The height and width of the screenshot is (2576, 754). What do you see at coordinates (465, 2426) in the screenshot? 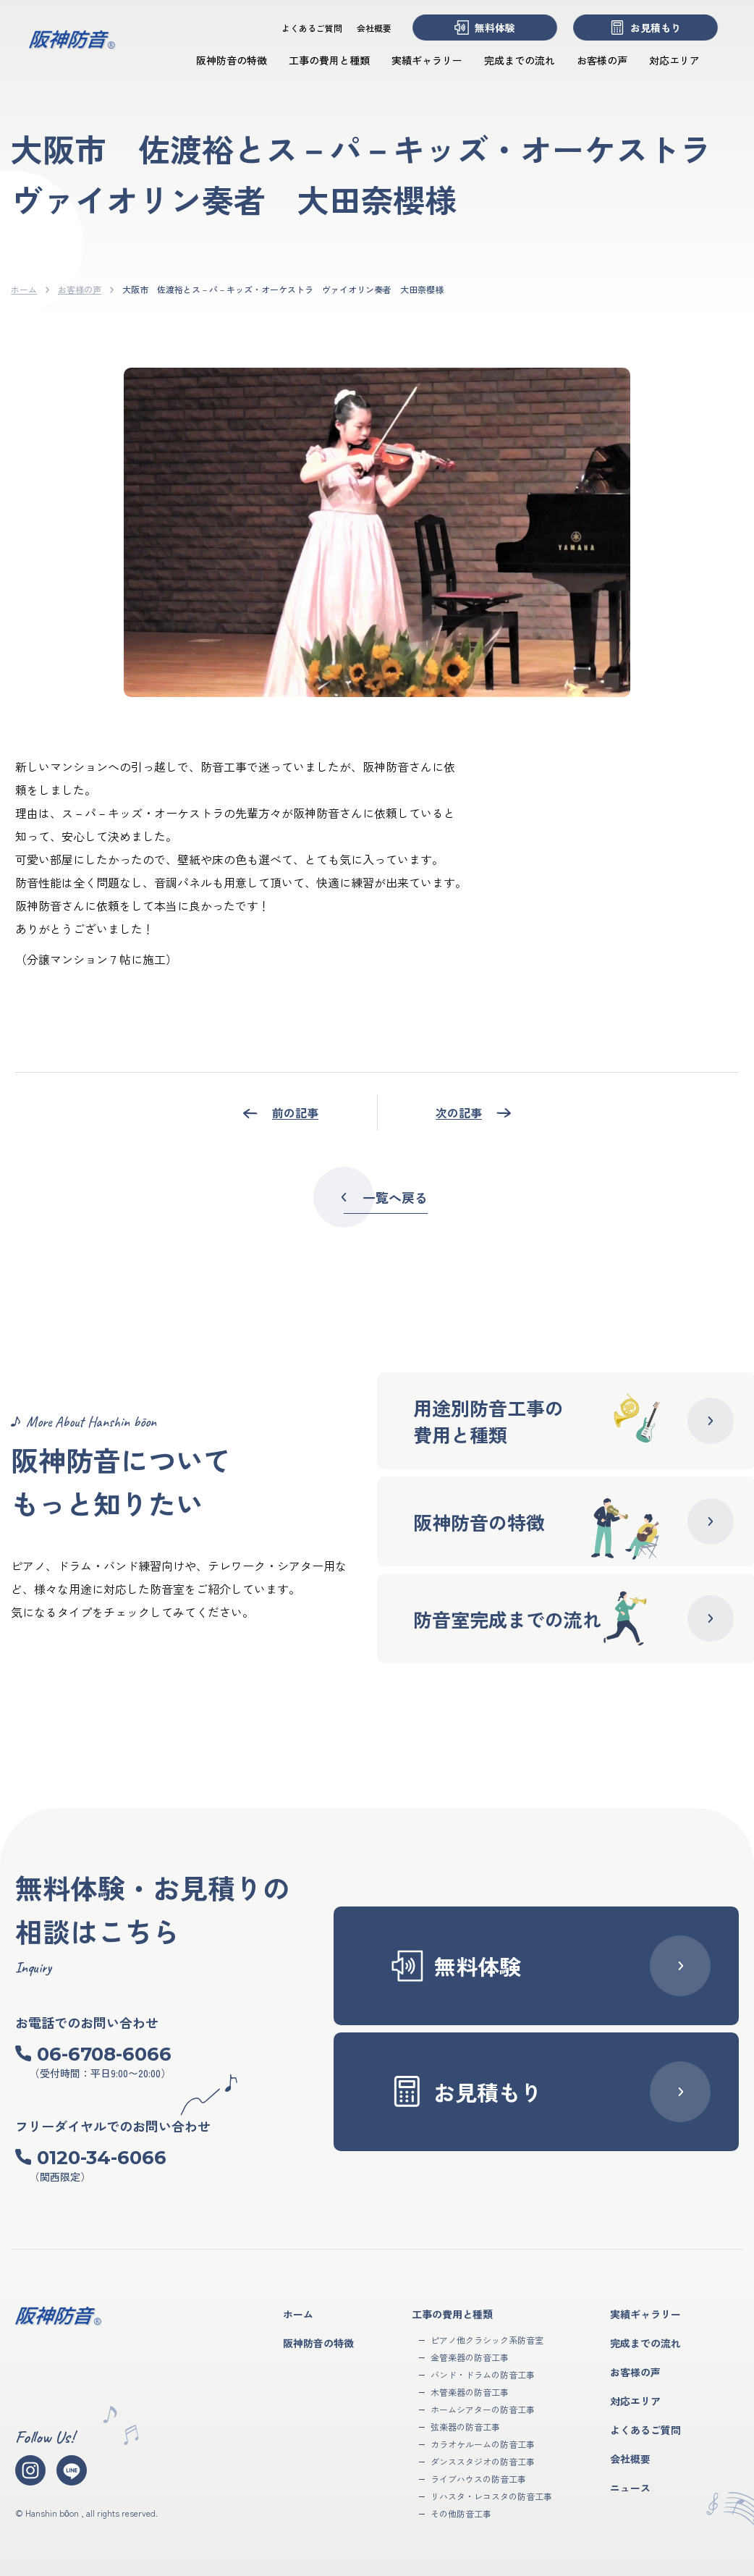
I see `弦楽器の防音工事` at bounding box center [465, 2426].